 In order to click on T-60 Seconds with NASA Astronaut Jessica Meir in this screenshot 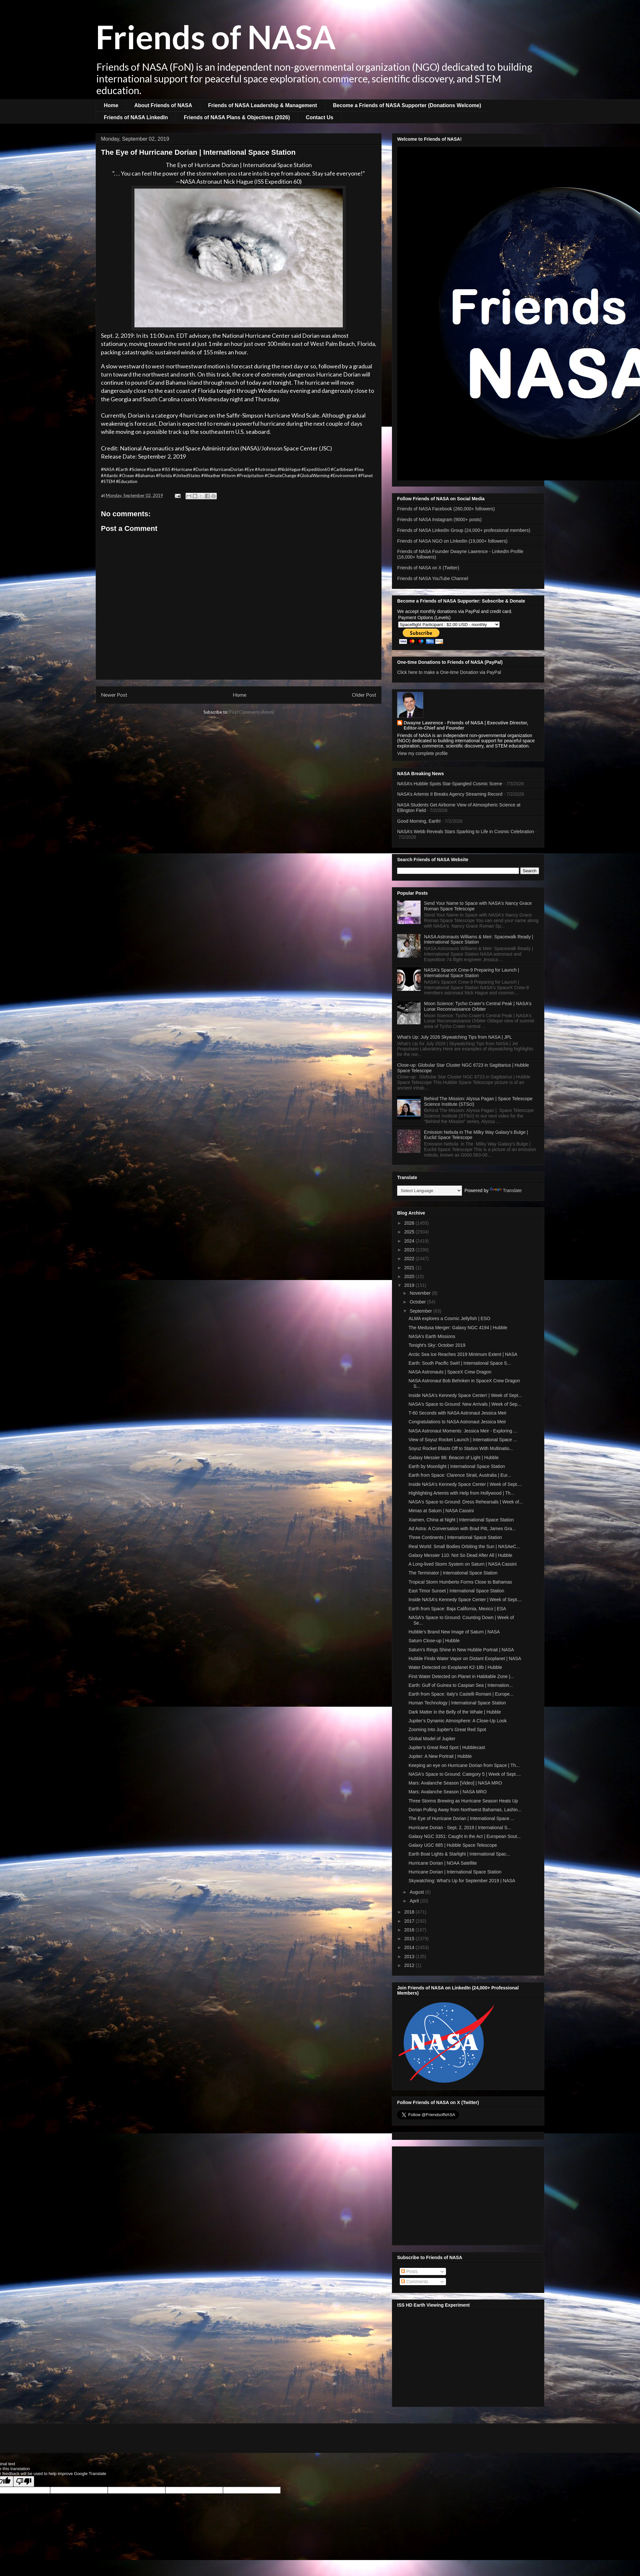, I will do `click(458, 1413)`.